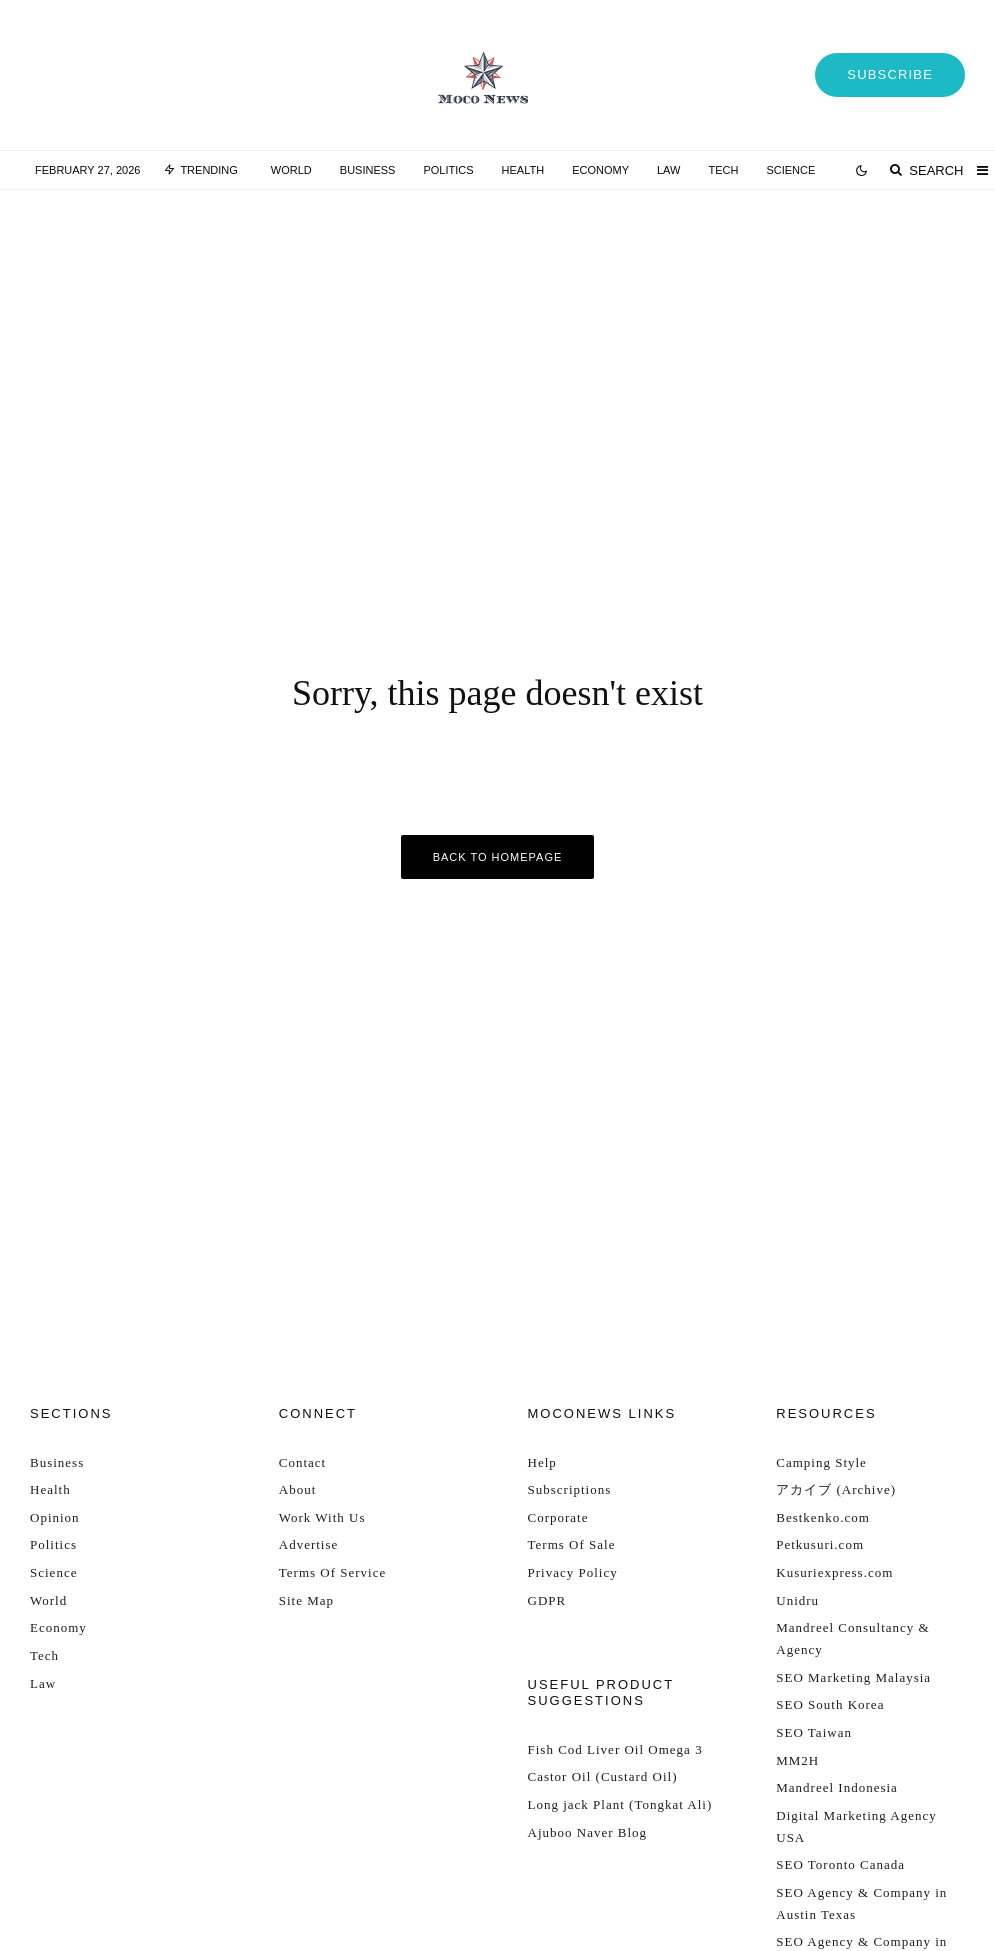  What do you see at coordinates (837, 1787) in the screenshot?
I see `Mandreel Indonesia` at bounding box center [837, 1787].